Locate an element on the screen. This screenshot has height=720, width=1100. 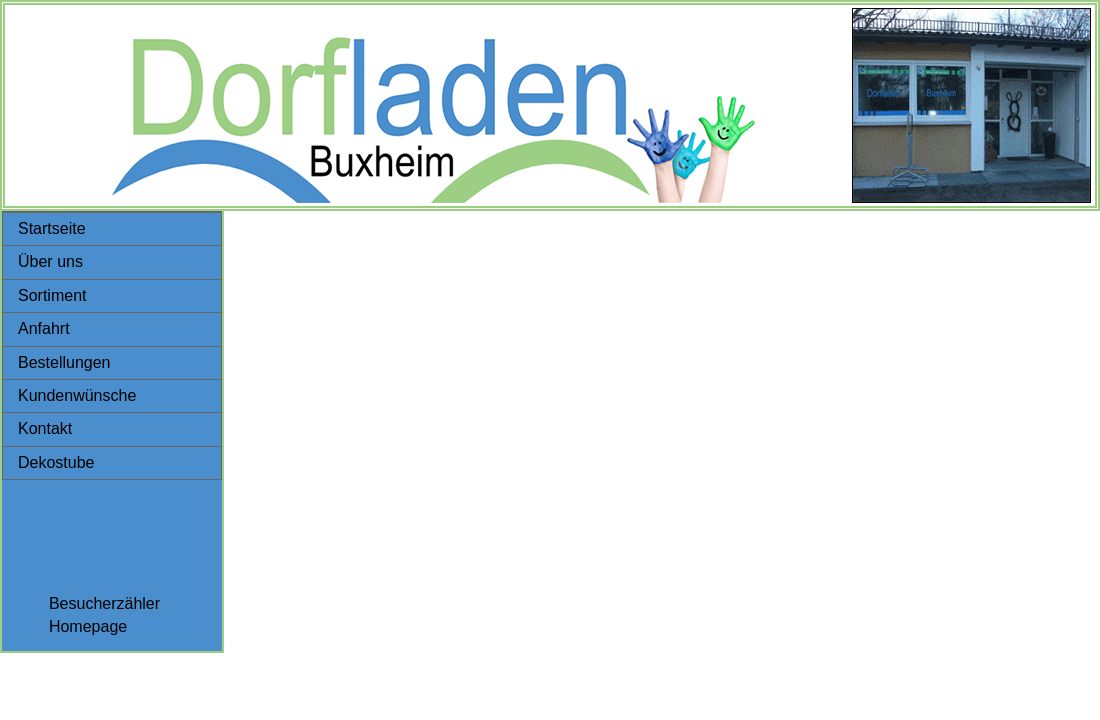
Kontakt is located at coordinates (45, 428).